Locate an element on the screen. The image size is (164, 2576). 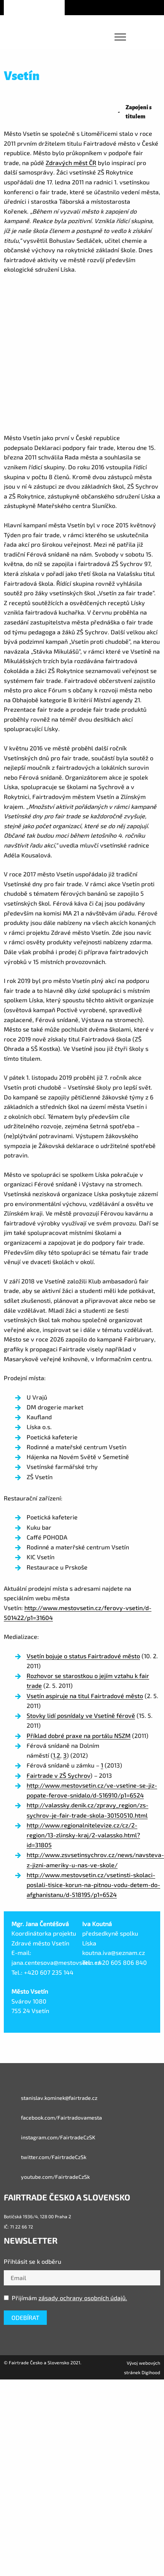
http://www.mestovsetin.cz/vsetinsti-skolaci-poslali-tisice-korun-na-pitnou-vodu-detem-do-afghanistanu/d-518195/p1=6524 is located at coordinates (93, 1884).